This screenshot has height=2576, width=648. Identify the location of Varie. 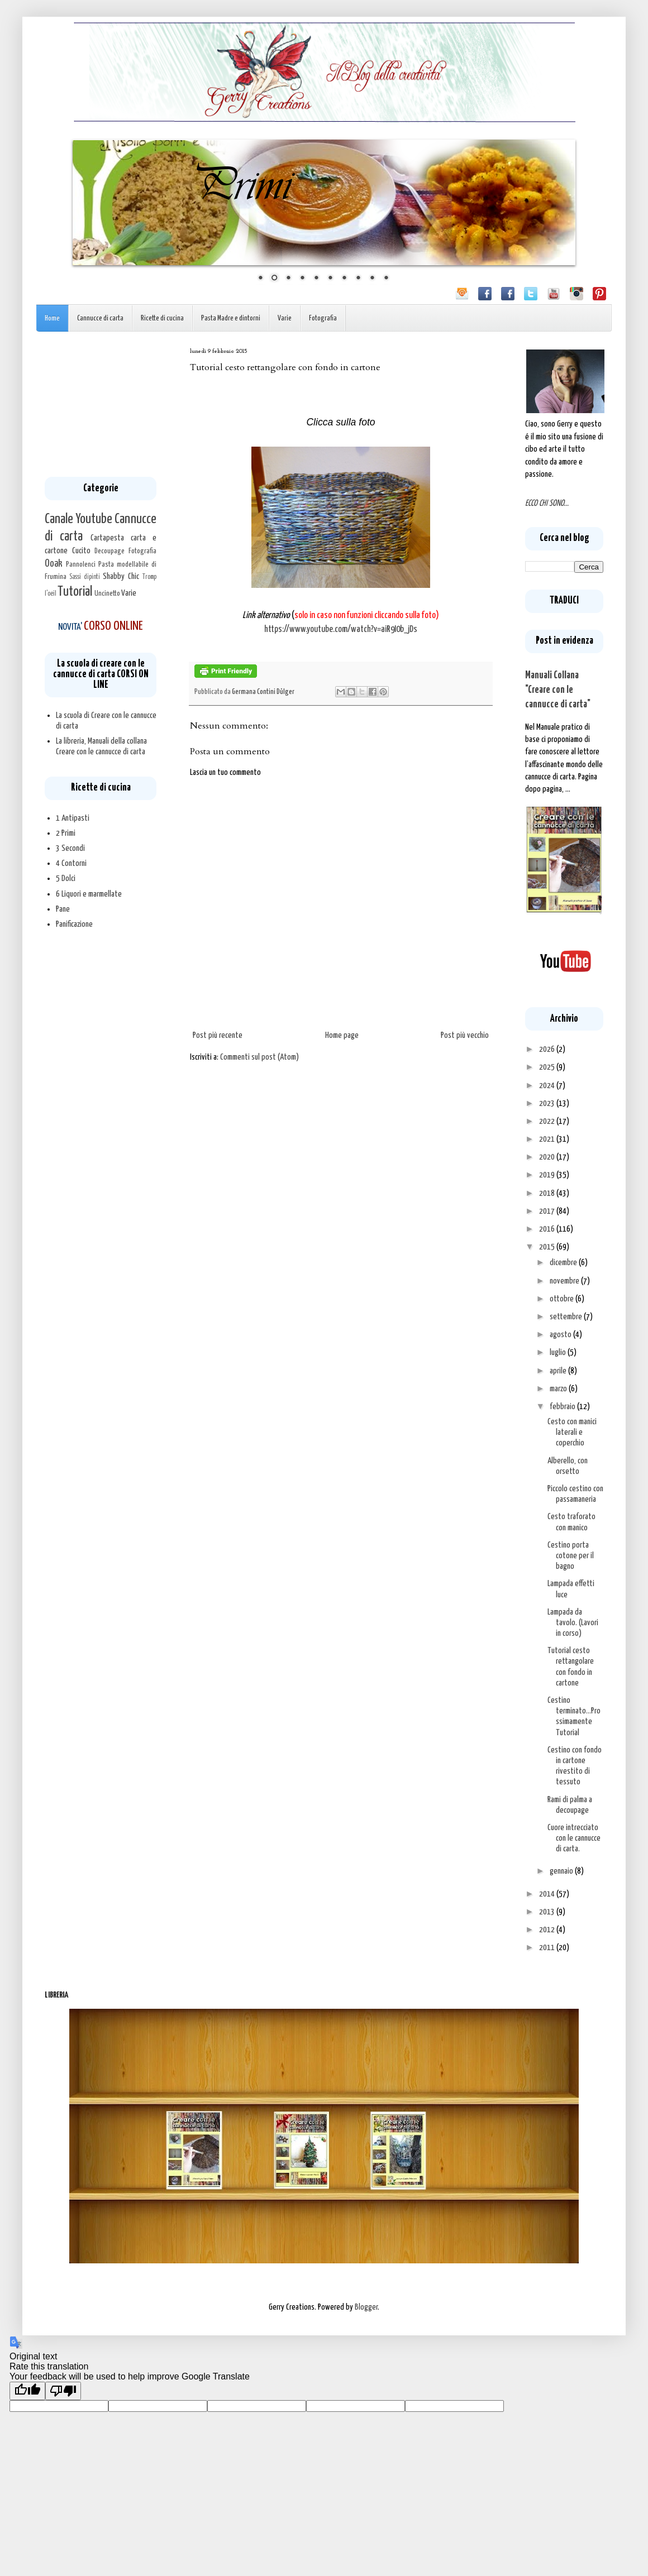
(285, 318).